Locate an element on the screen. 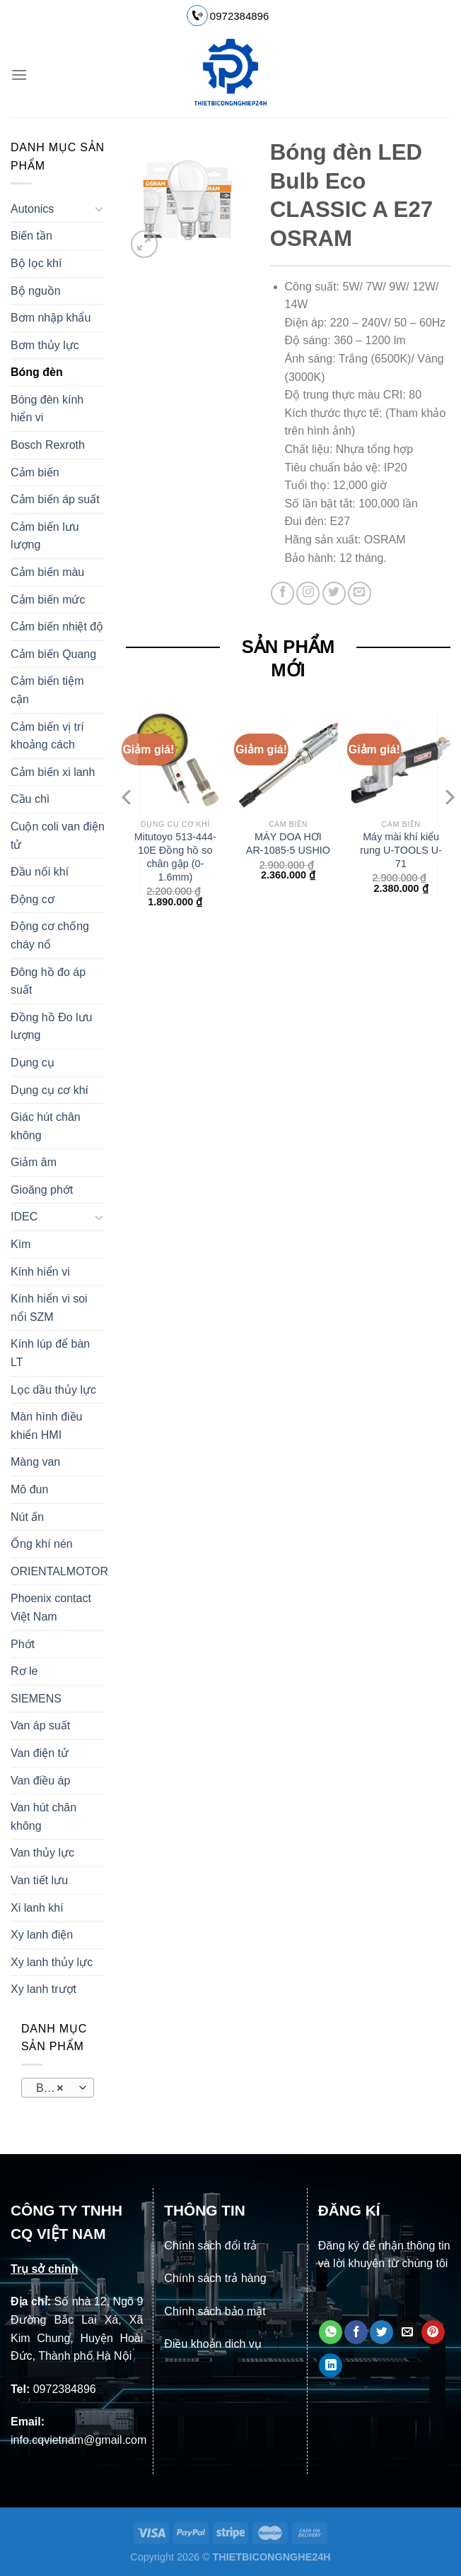 The width and height of the screenshot is (461, 2576). Van hút chân không is located at coordinates (43, 1816).